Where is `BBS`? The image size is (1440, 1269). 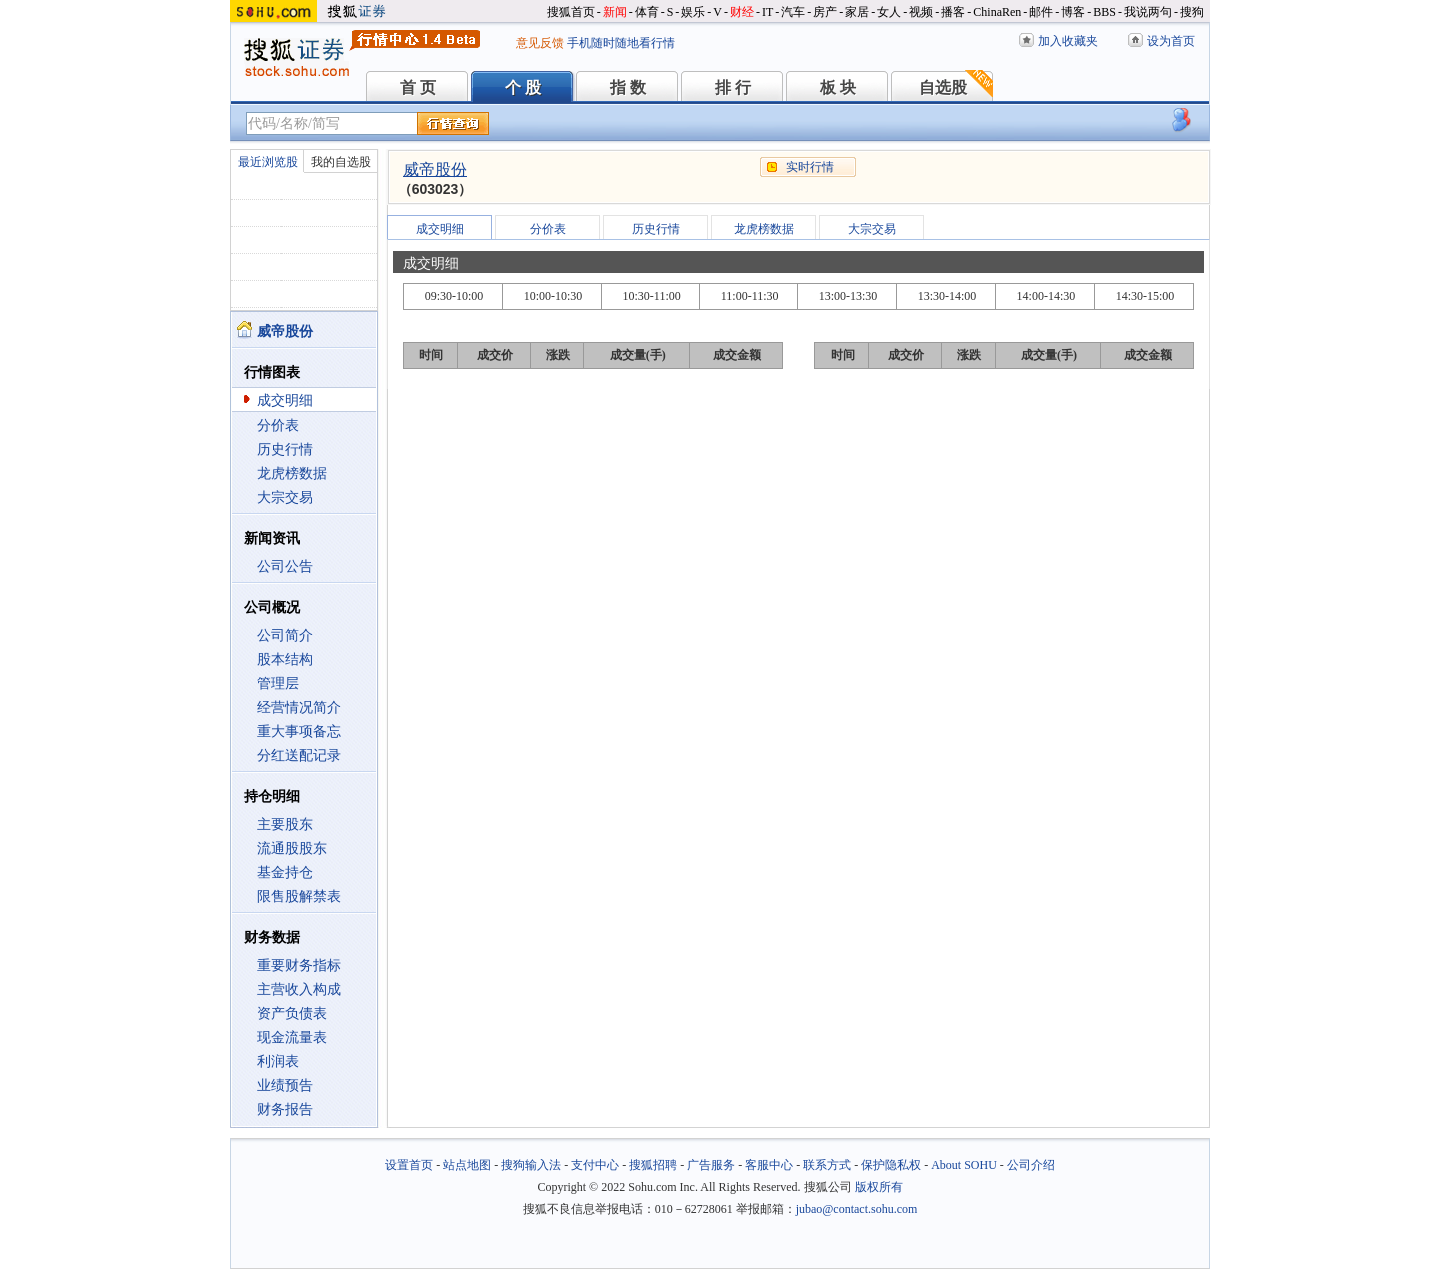
BBS is located at coordinates (1104, 12).